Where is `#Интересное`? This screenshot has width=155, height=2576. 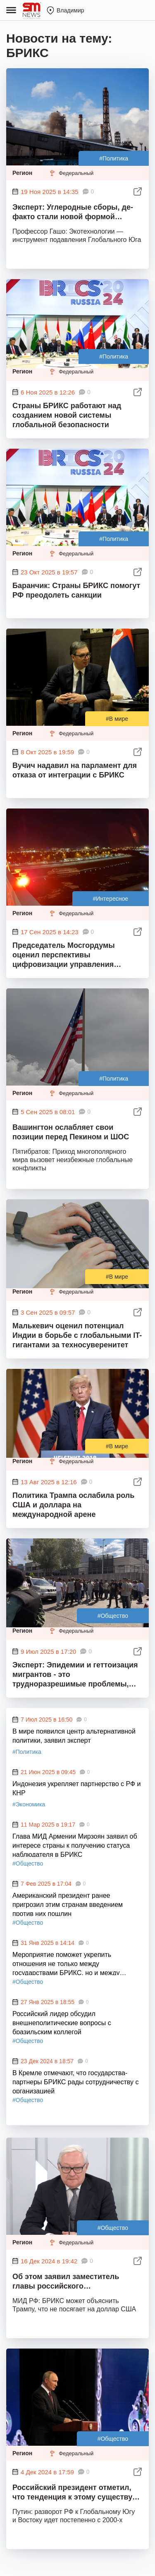 #Интересное is located at coordinates (111, 898).